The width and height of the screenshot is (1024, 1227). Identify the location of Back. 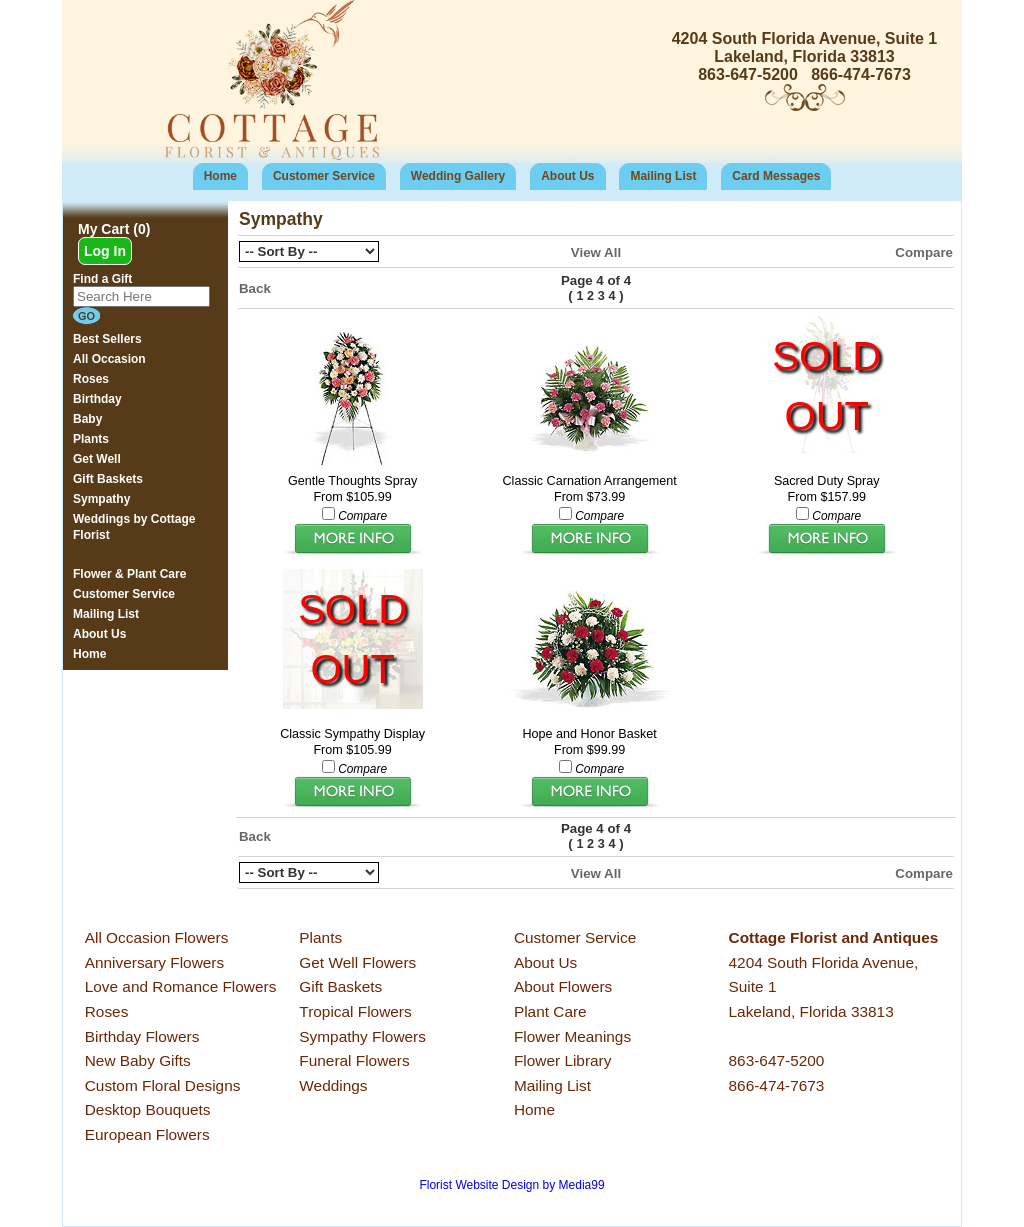
(255, 288).